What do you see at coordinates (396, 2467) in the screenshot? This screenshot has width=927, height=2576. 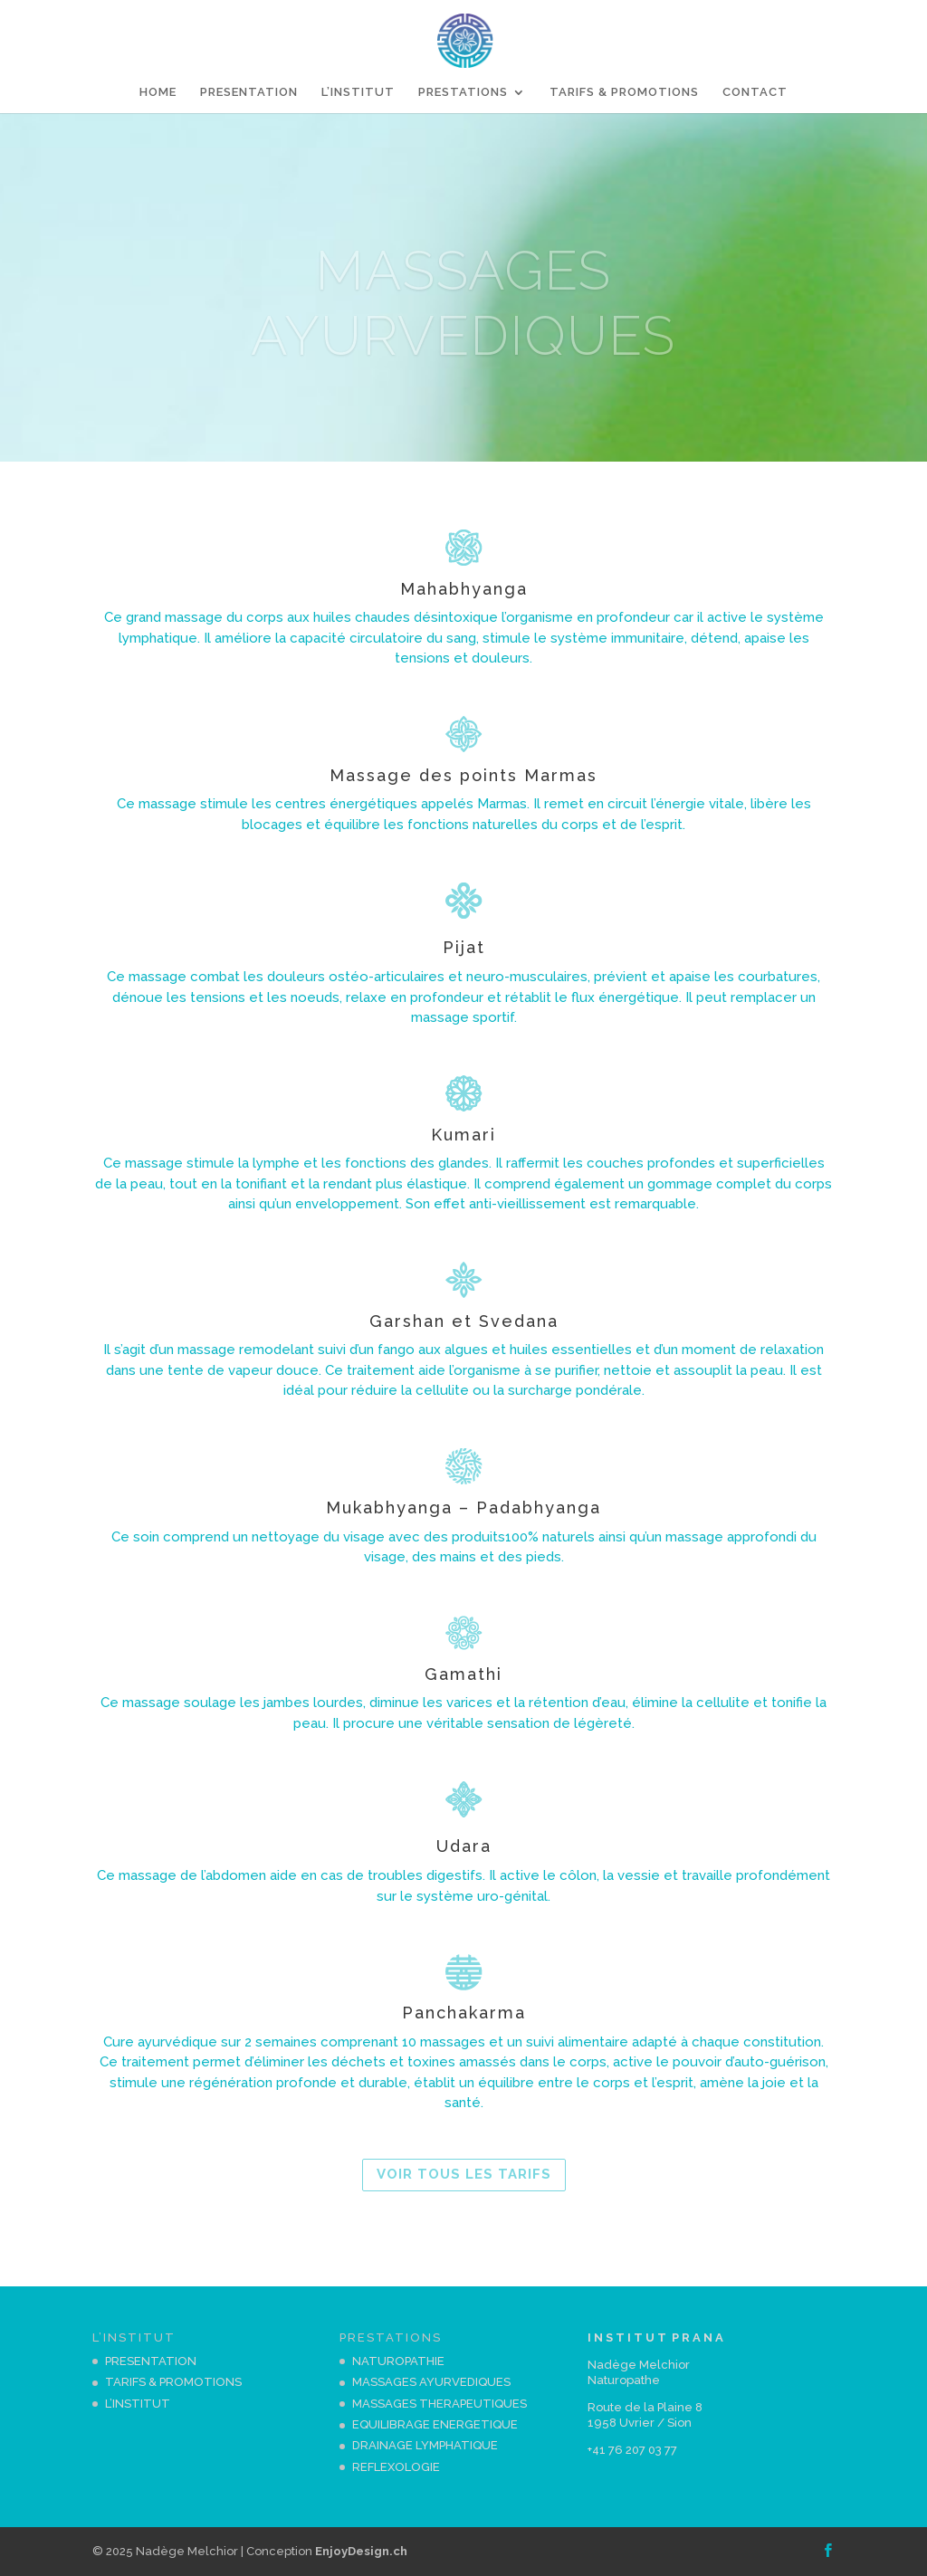 I see `REFLEXOLOGIE` at bounding box center [396, 2467].